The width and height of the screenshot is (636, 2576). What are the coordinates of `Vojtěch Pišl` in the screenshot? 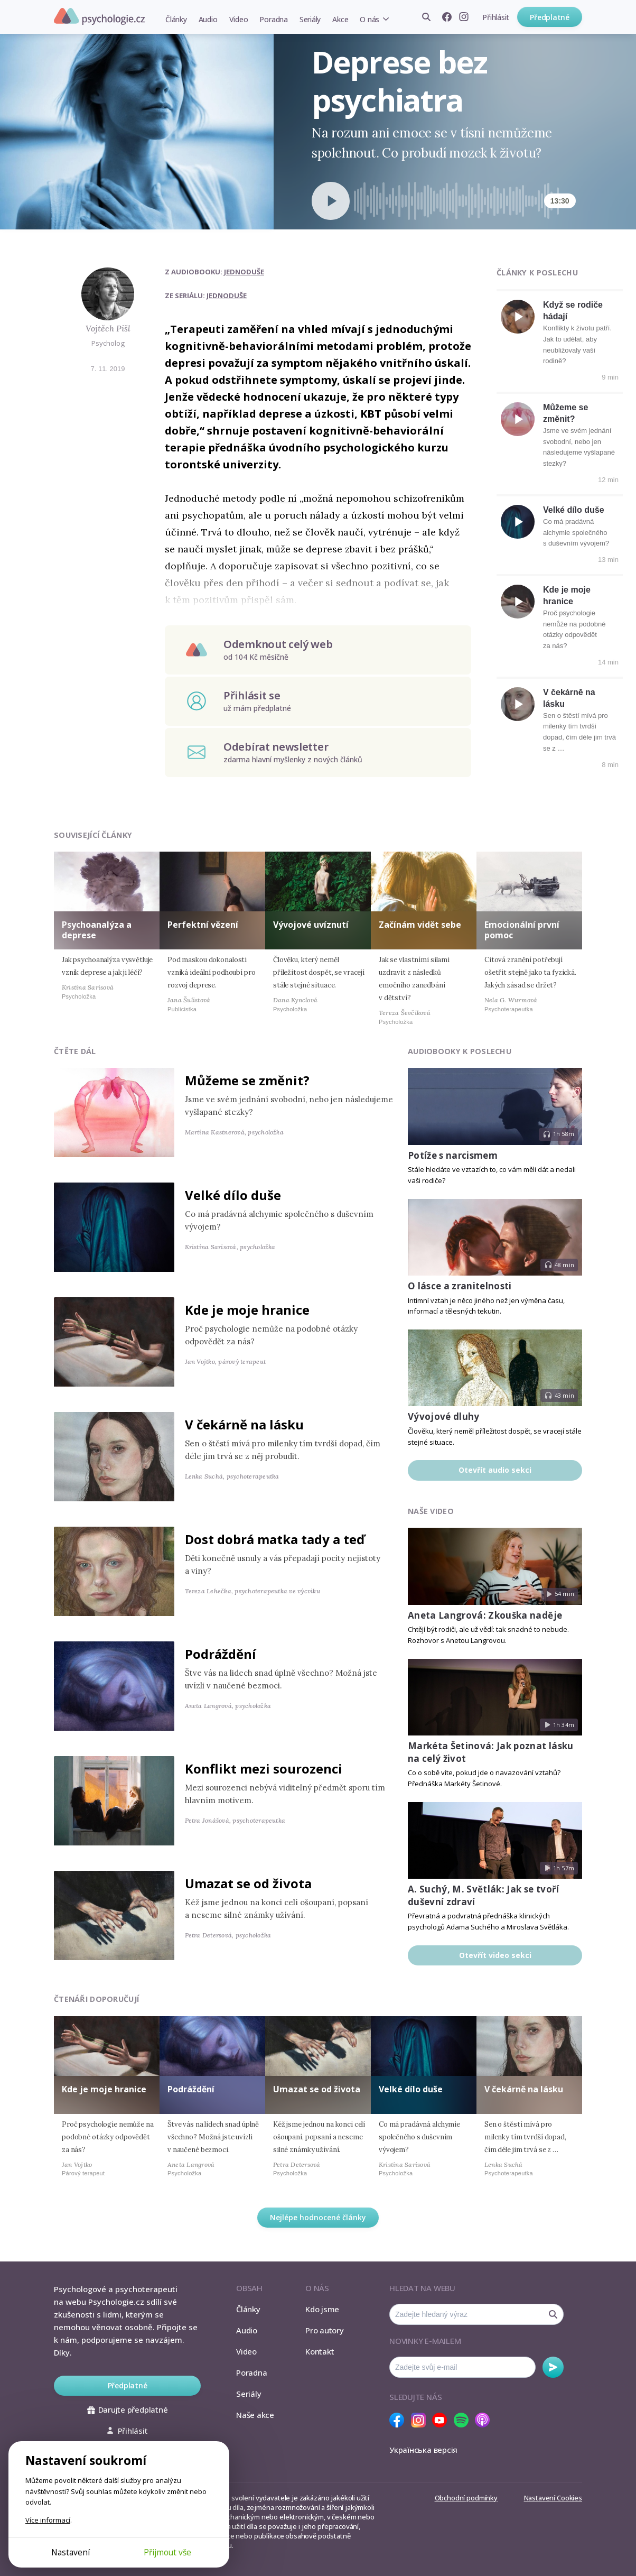 It's located at (108, 328).